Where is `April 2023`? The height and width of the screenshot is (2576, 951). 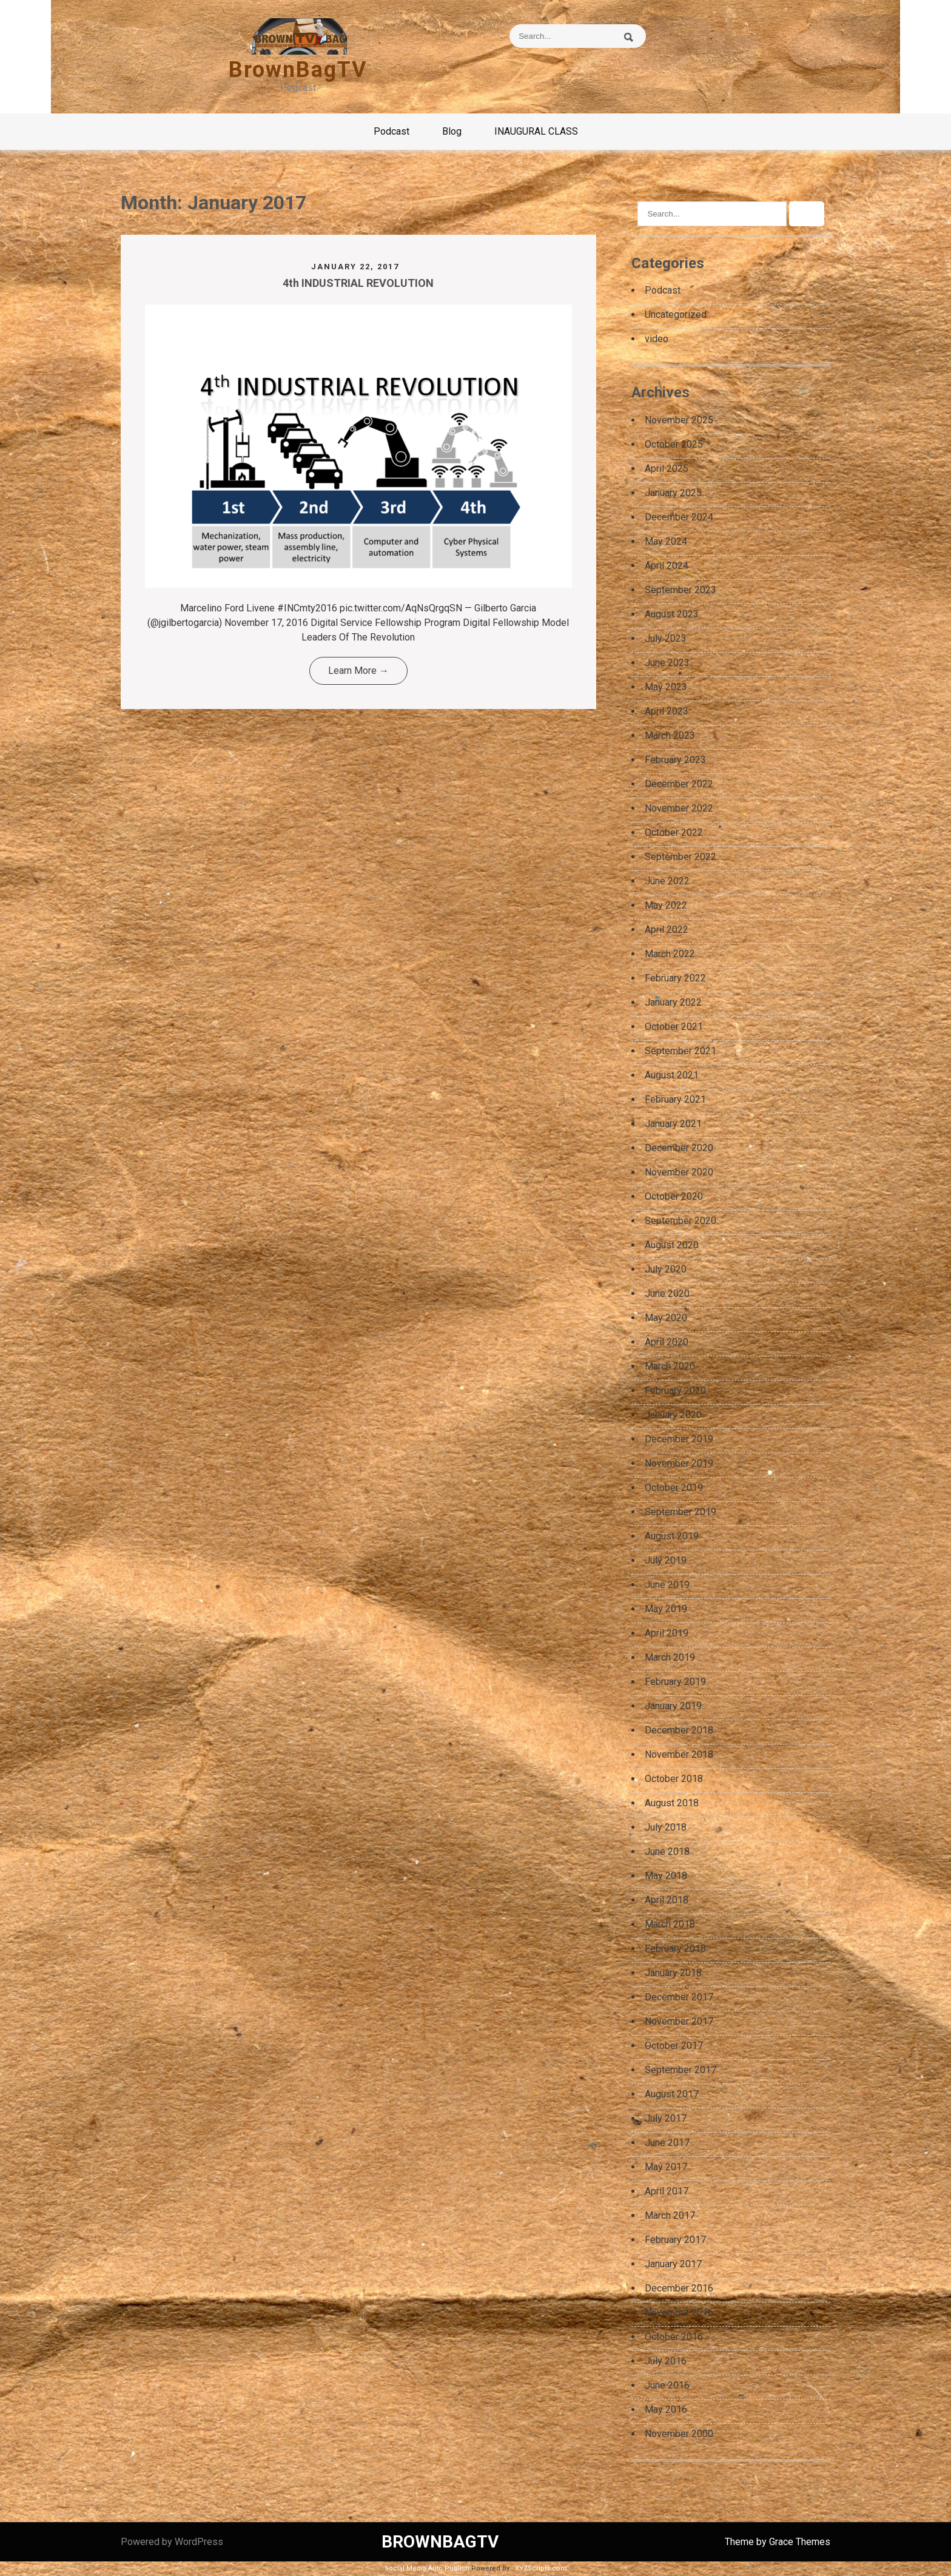
April 2023 is located at coordinates (666, 711).